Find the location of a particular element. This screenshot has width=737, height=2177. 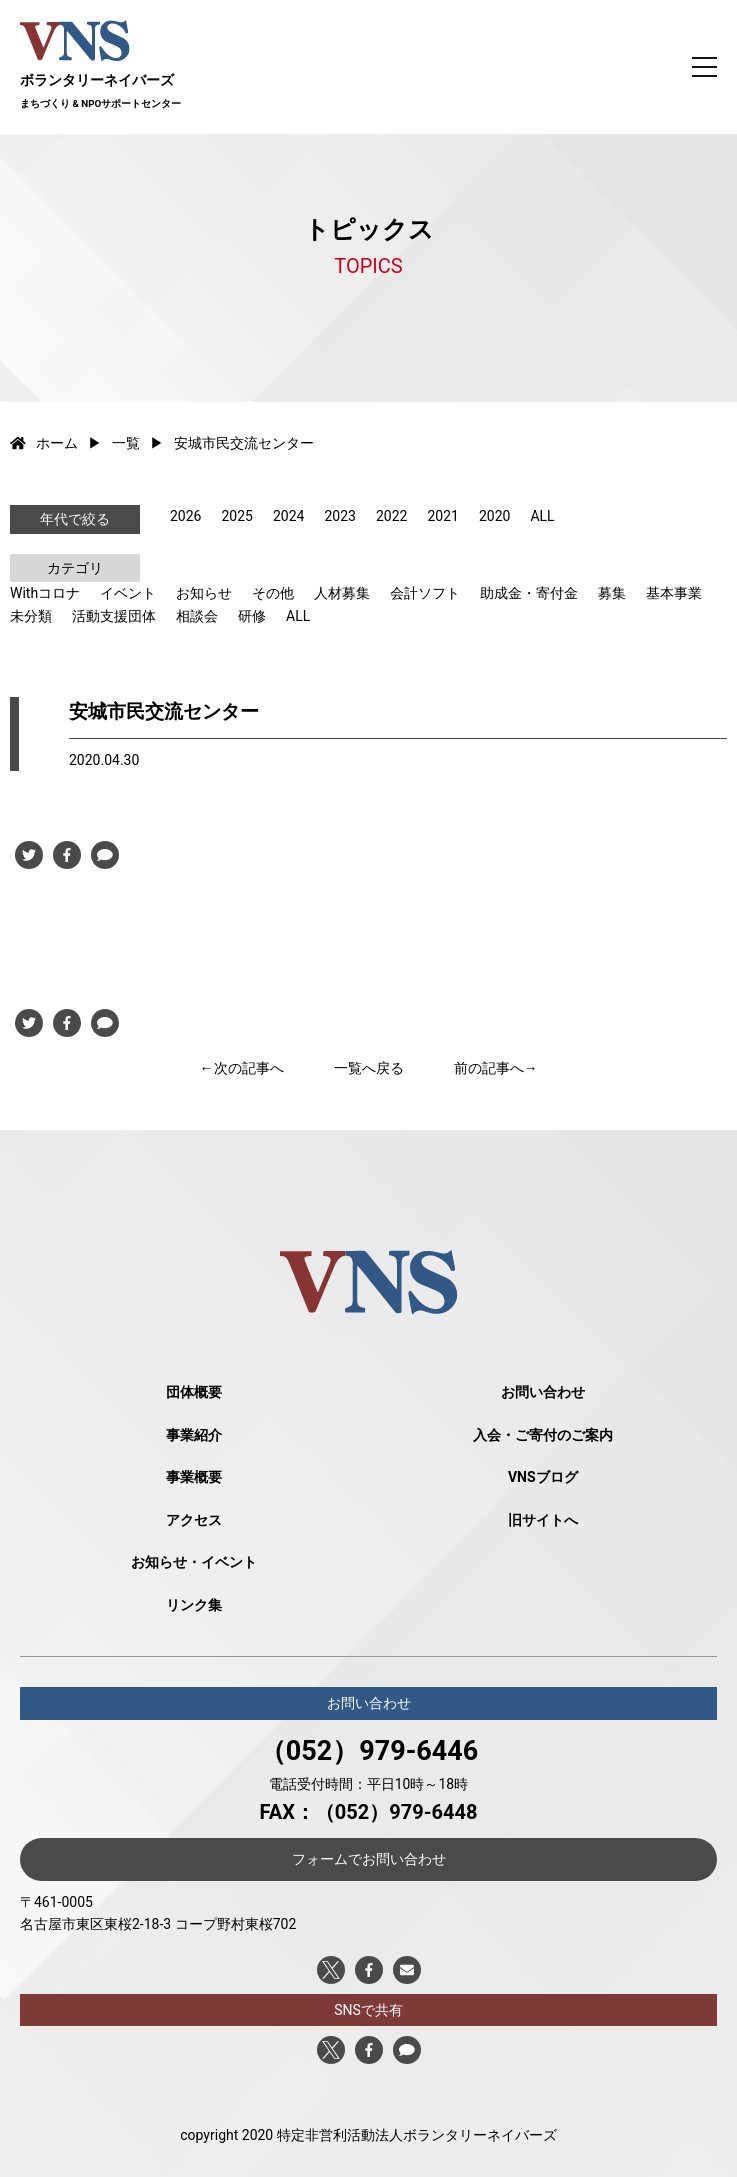

事業紹介 is located at coordinates (194, 1435).